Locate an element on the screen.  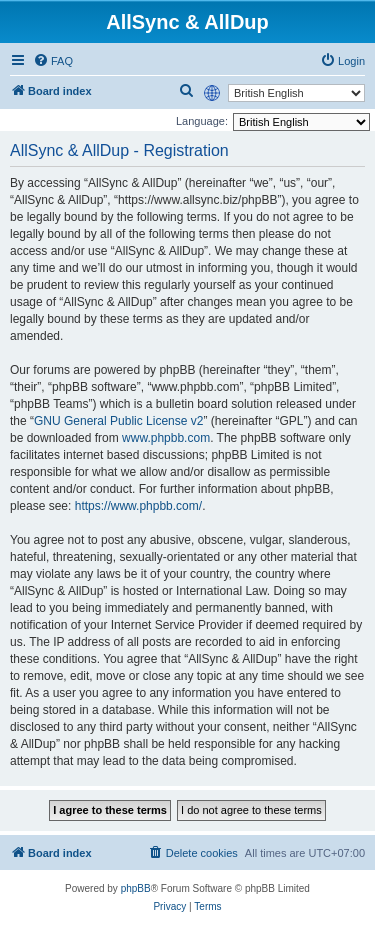
https://www.phpbb.com/ is located at coordinates (138, 506).